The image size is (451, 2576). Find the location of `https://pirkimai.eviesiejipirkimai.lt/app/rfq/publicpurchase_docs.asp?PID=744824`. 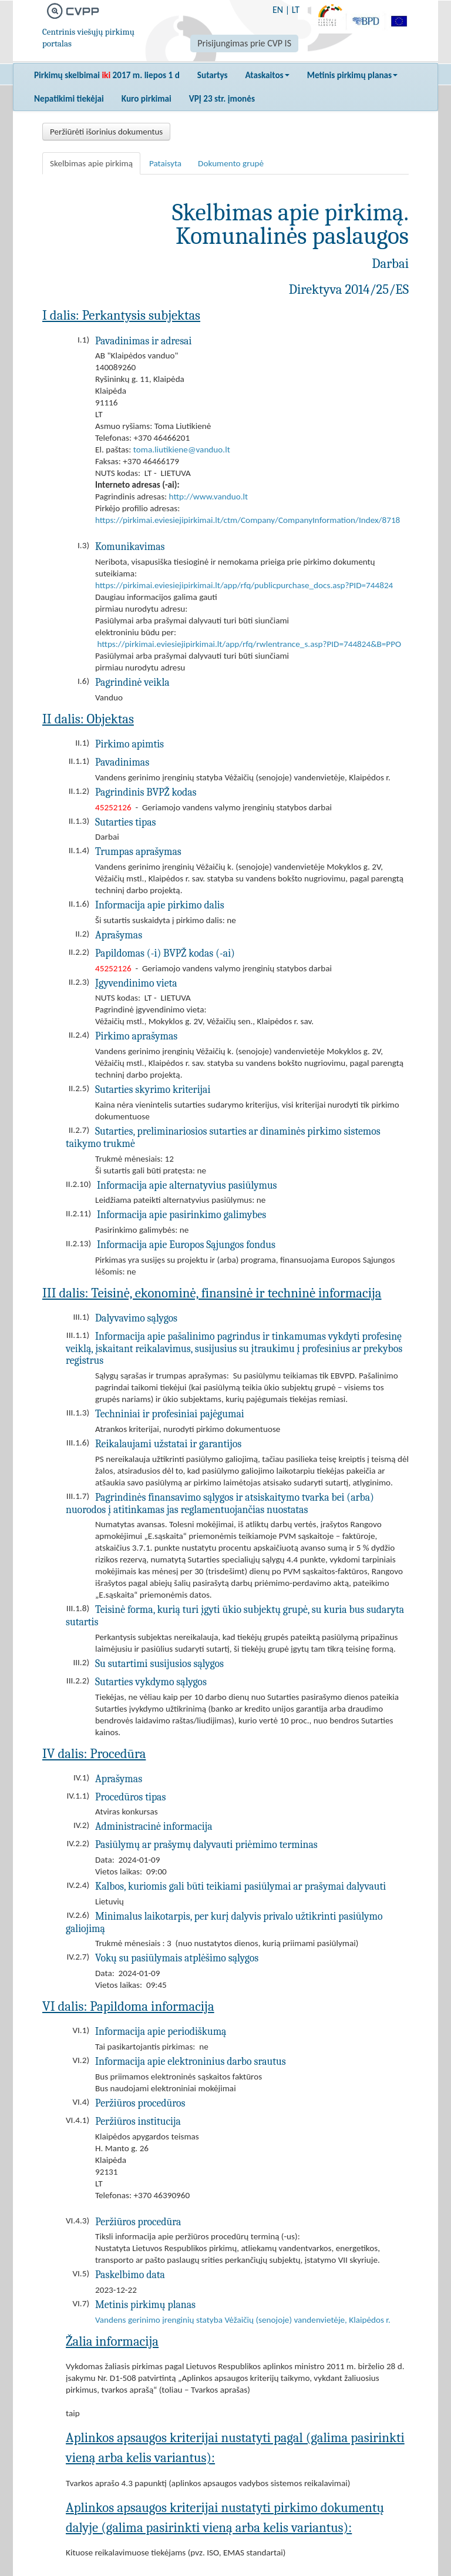

https://pirkimai.eviesiejipirkimai.lt/app/rfq/publicpurchase_docs.asp?PID=744824 is located at coordinates (244, 585).